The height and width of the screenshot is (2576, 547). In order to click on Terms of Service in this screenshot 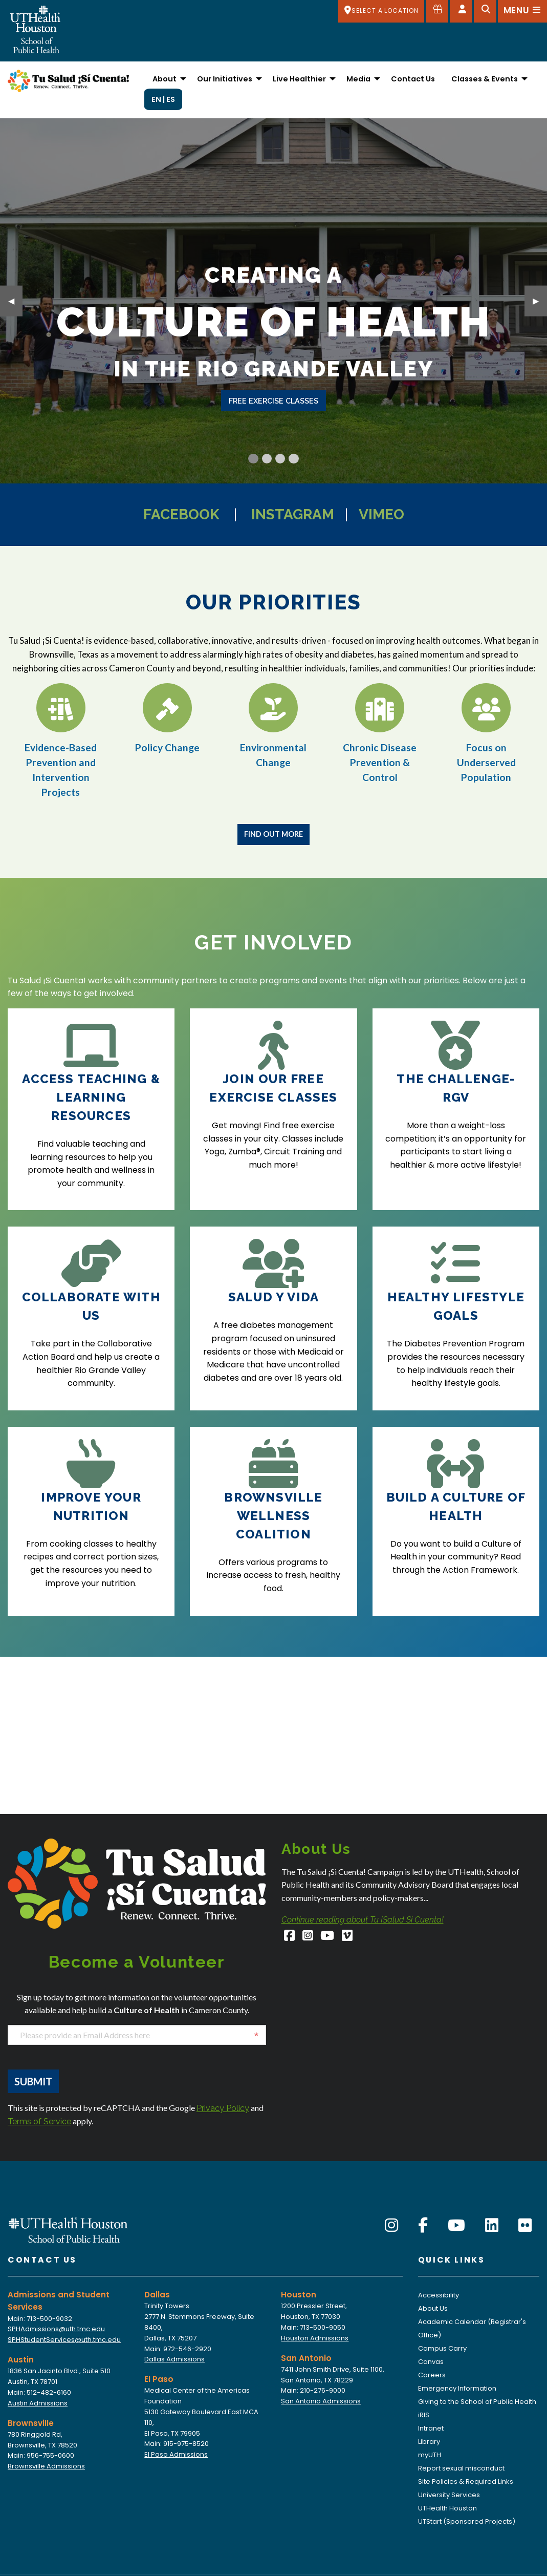, I will do `click(39, 2121)`.